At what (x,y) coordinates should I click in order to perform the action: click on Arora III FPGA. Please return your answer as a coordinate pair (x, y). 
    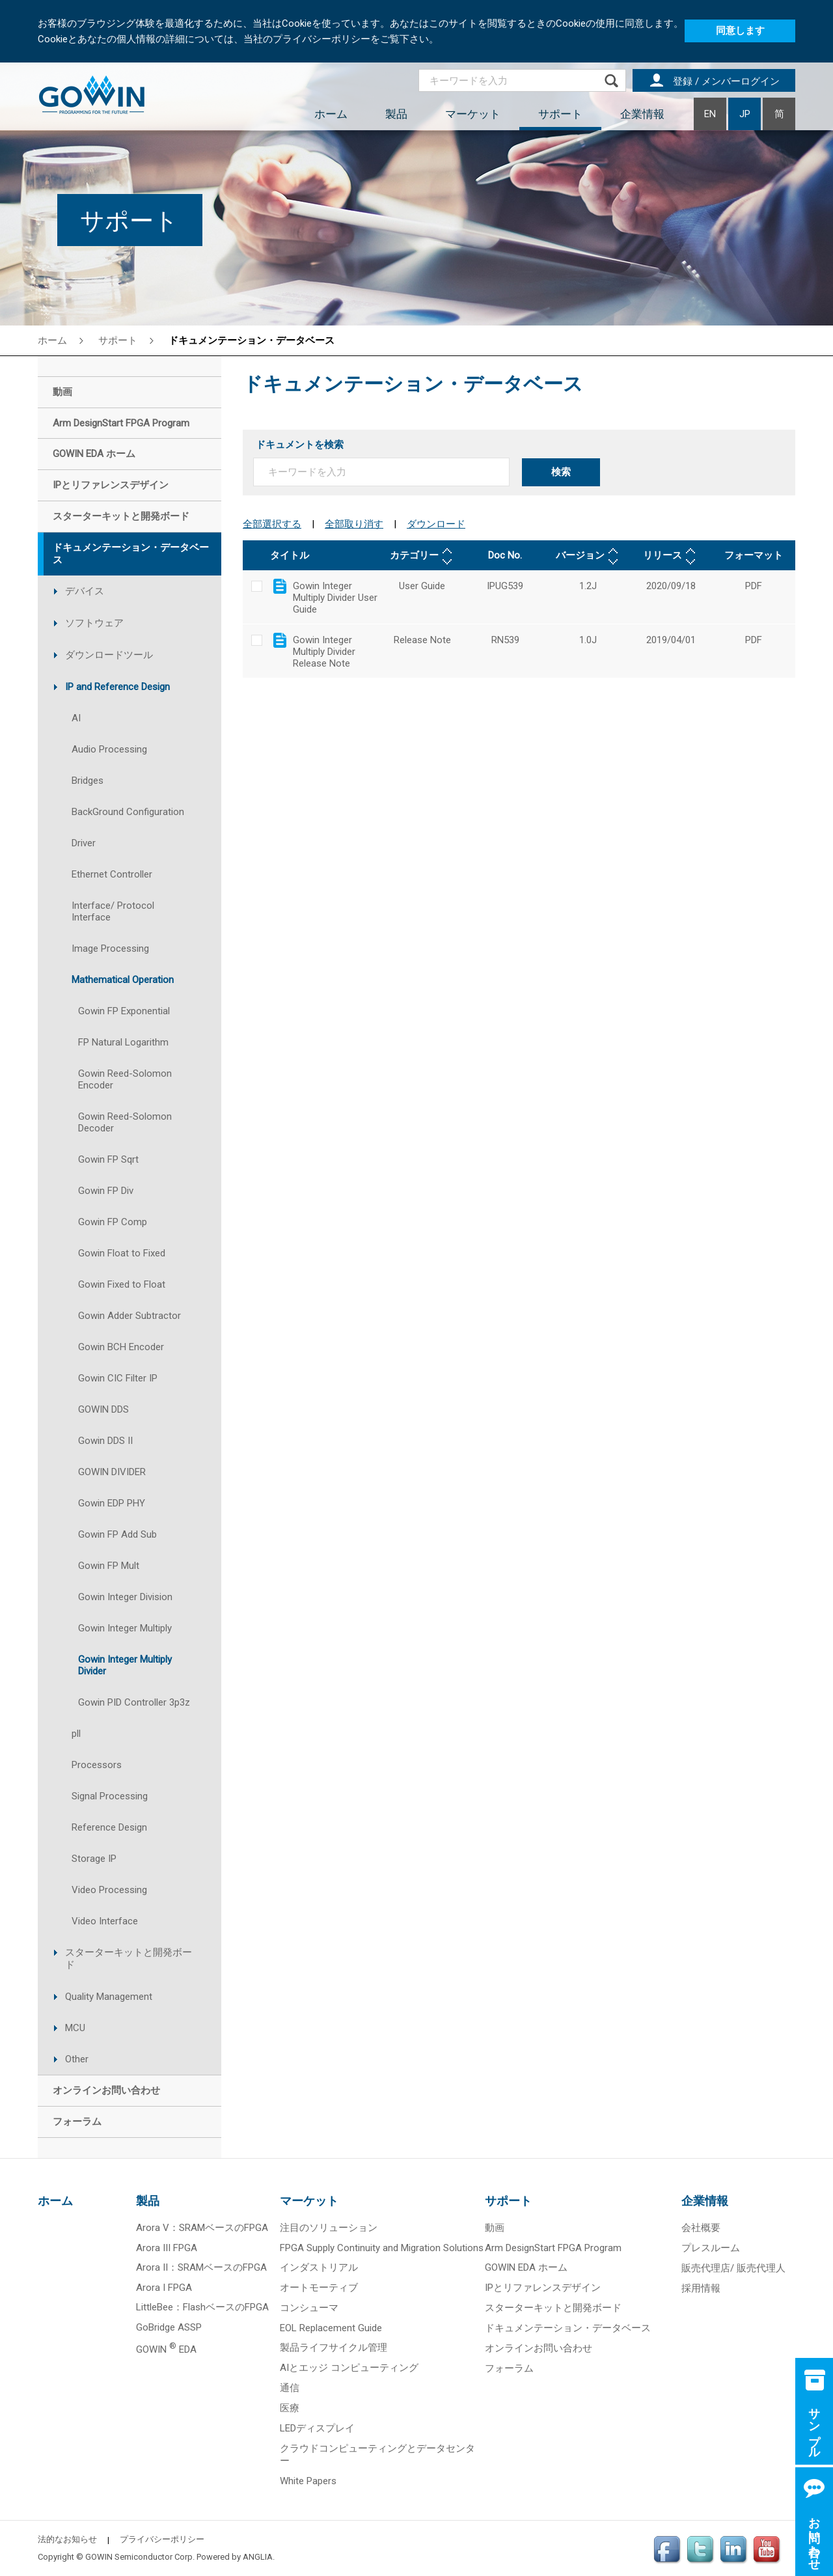
    Looking at the image, I should click on (166, 2248).